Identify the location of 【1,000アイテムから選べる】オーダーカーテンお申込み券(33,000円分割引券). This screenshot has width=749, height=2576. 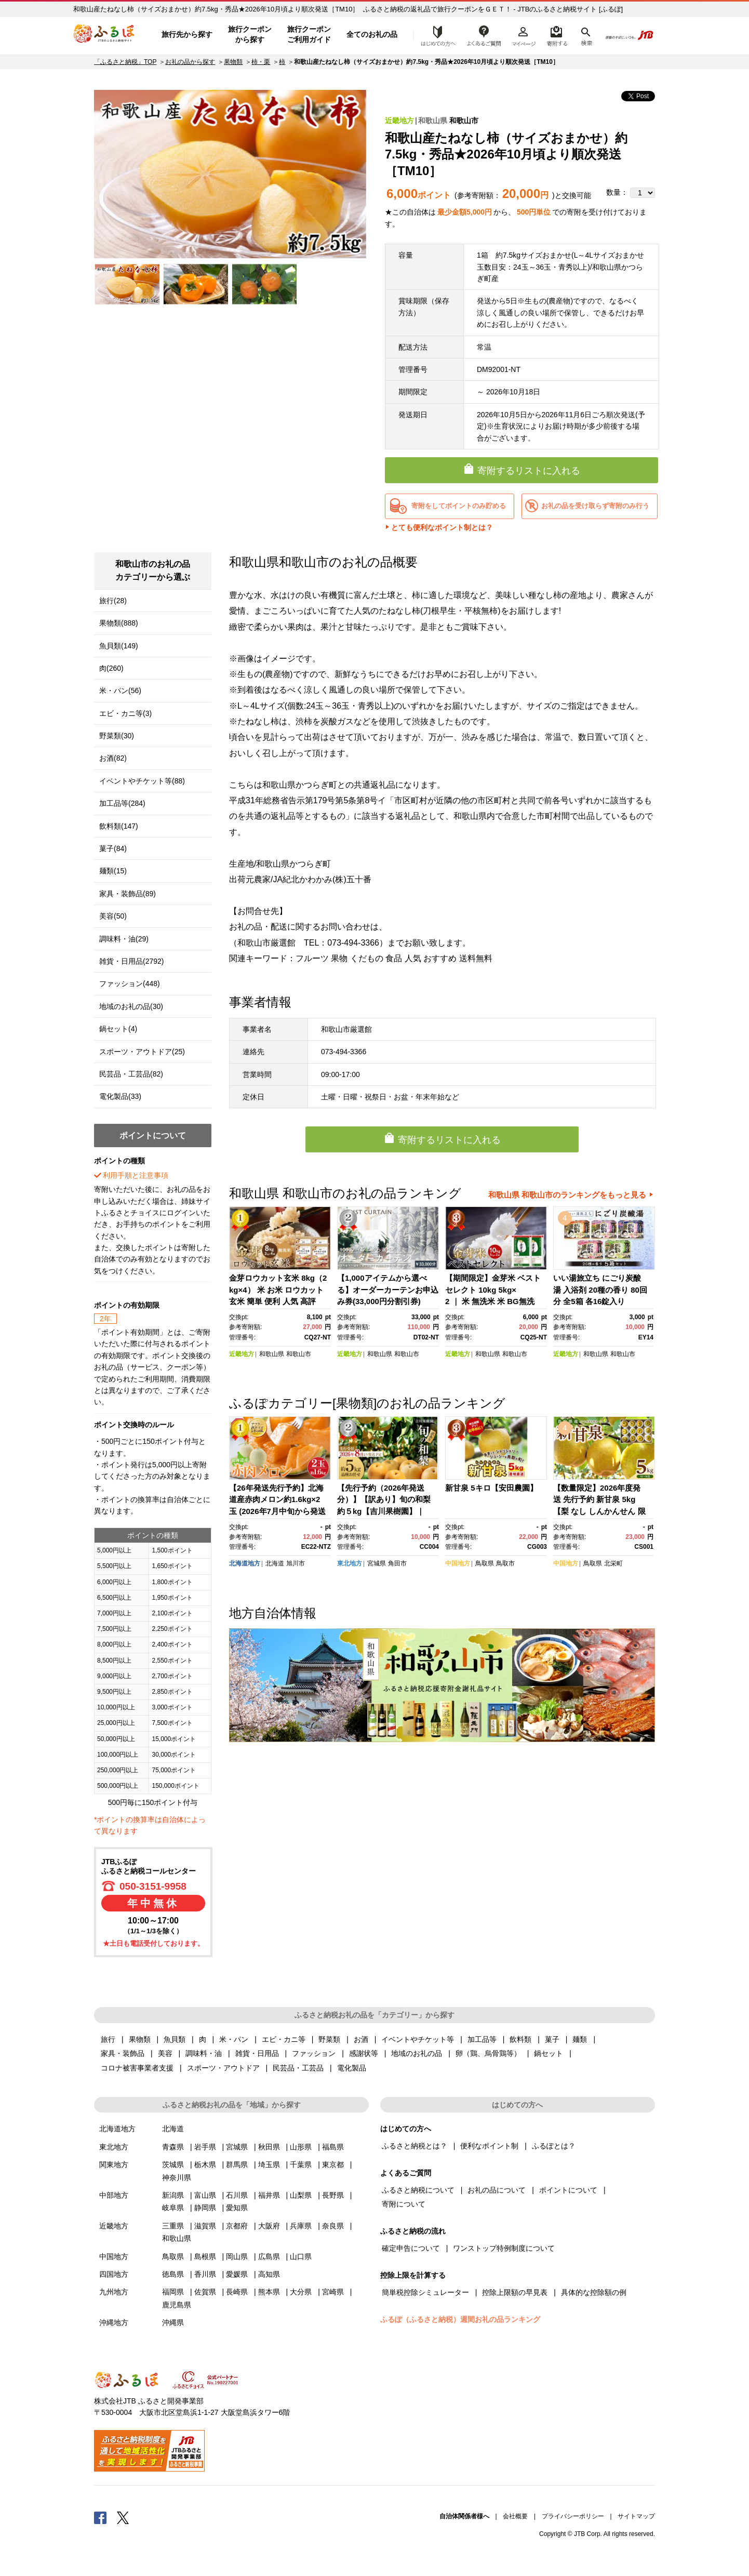
(387, 1289).